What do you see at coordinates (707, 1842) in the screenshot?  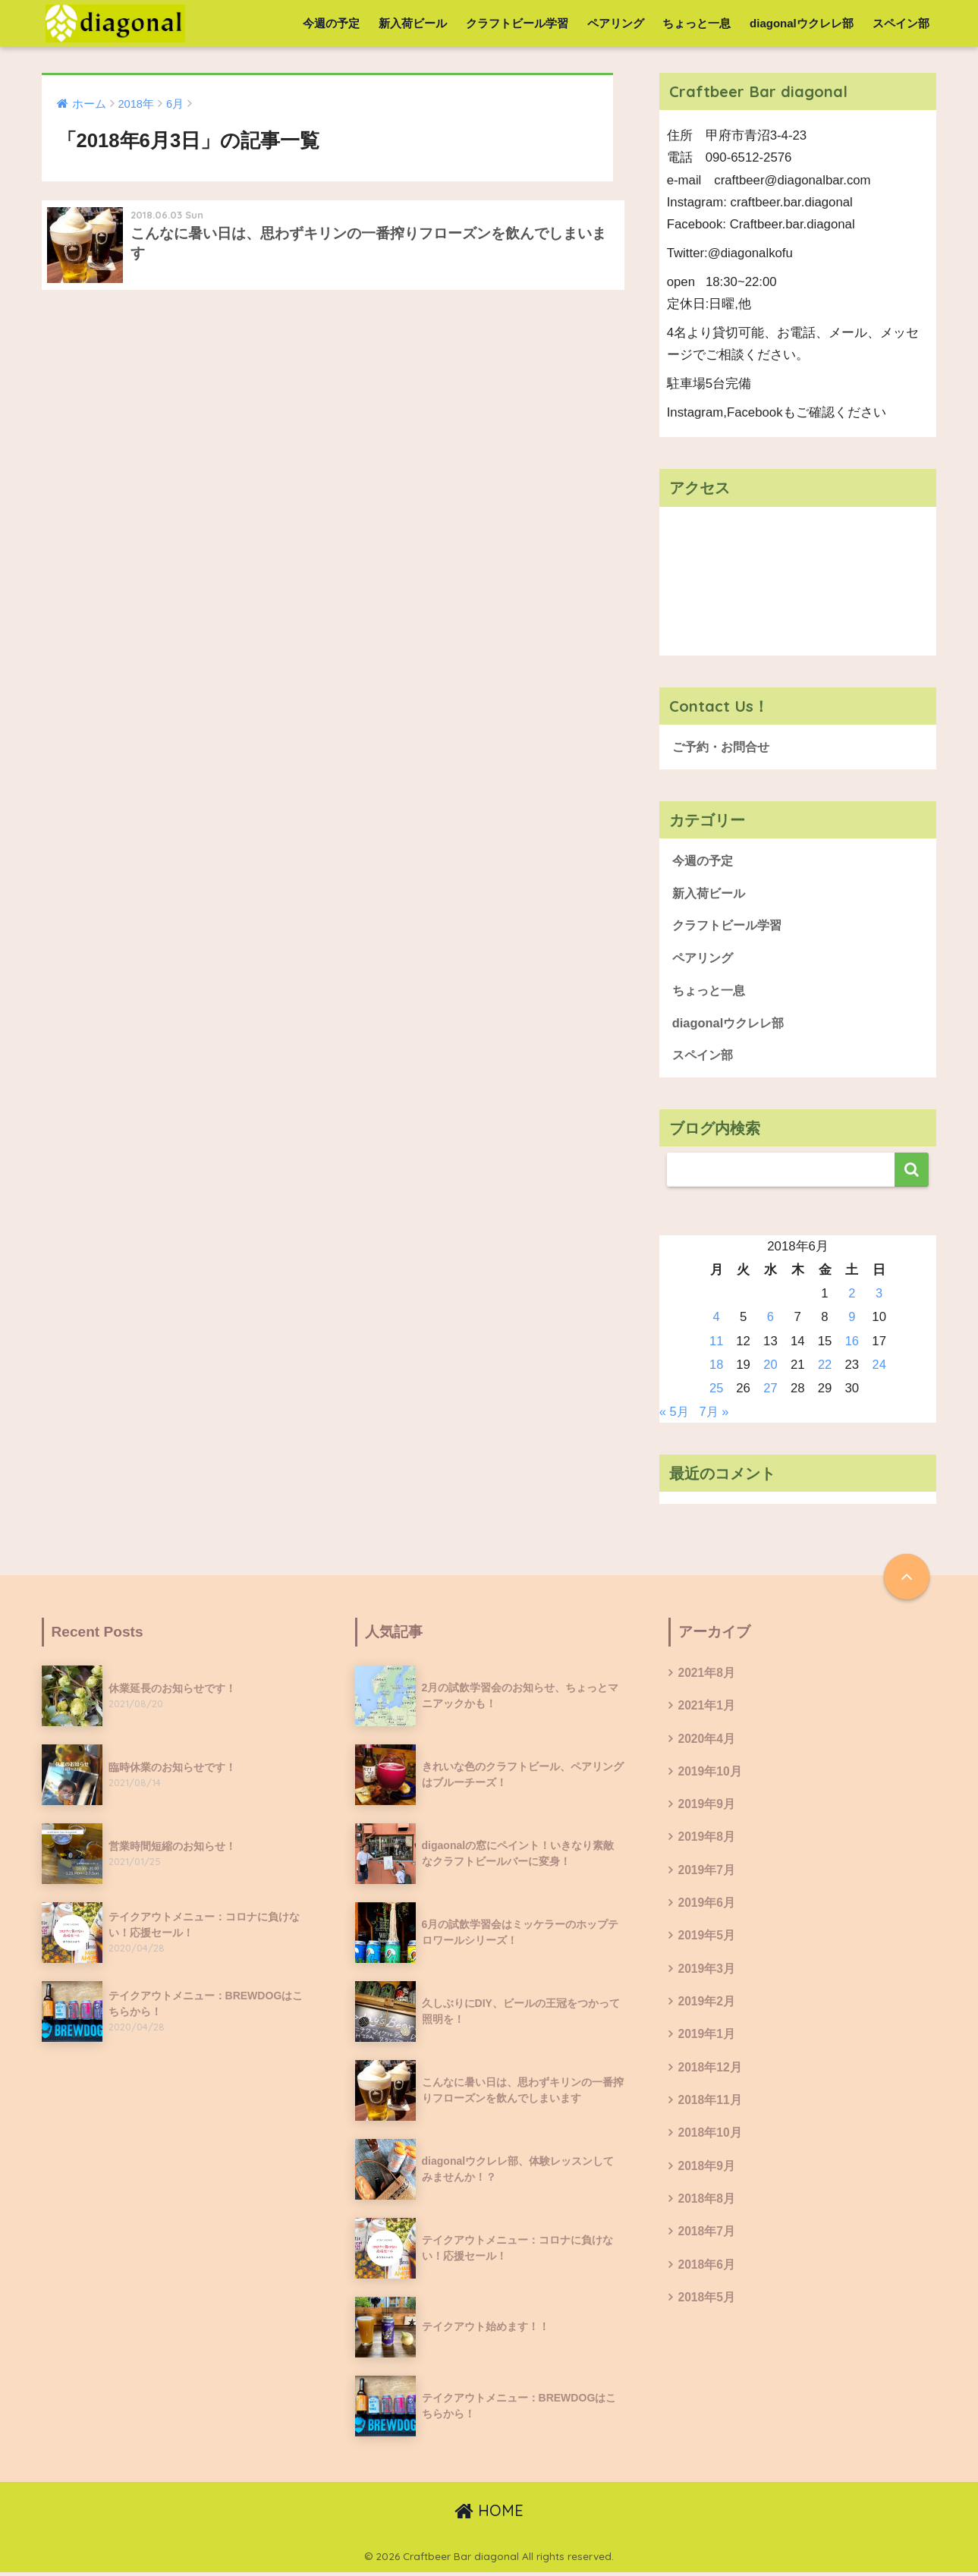 I see `2019年8月` at bounding box center [707, 1842].